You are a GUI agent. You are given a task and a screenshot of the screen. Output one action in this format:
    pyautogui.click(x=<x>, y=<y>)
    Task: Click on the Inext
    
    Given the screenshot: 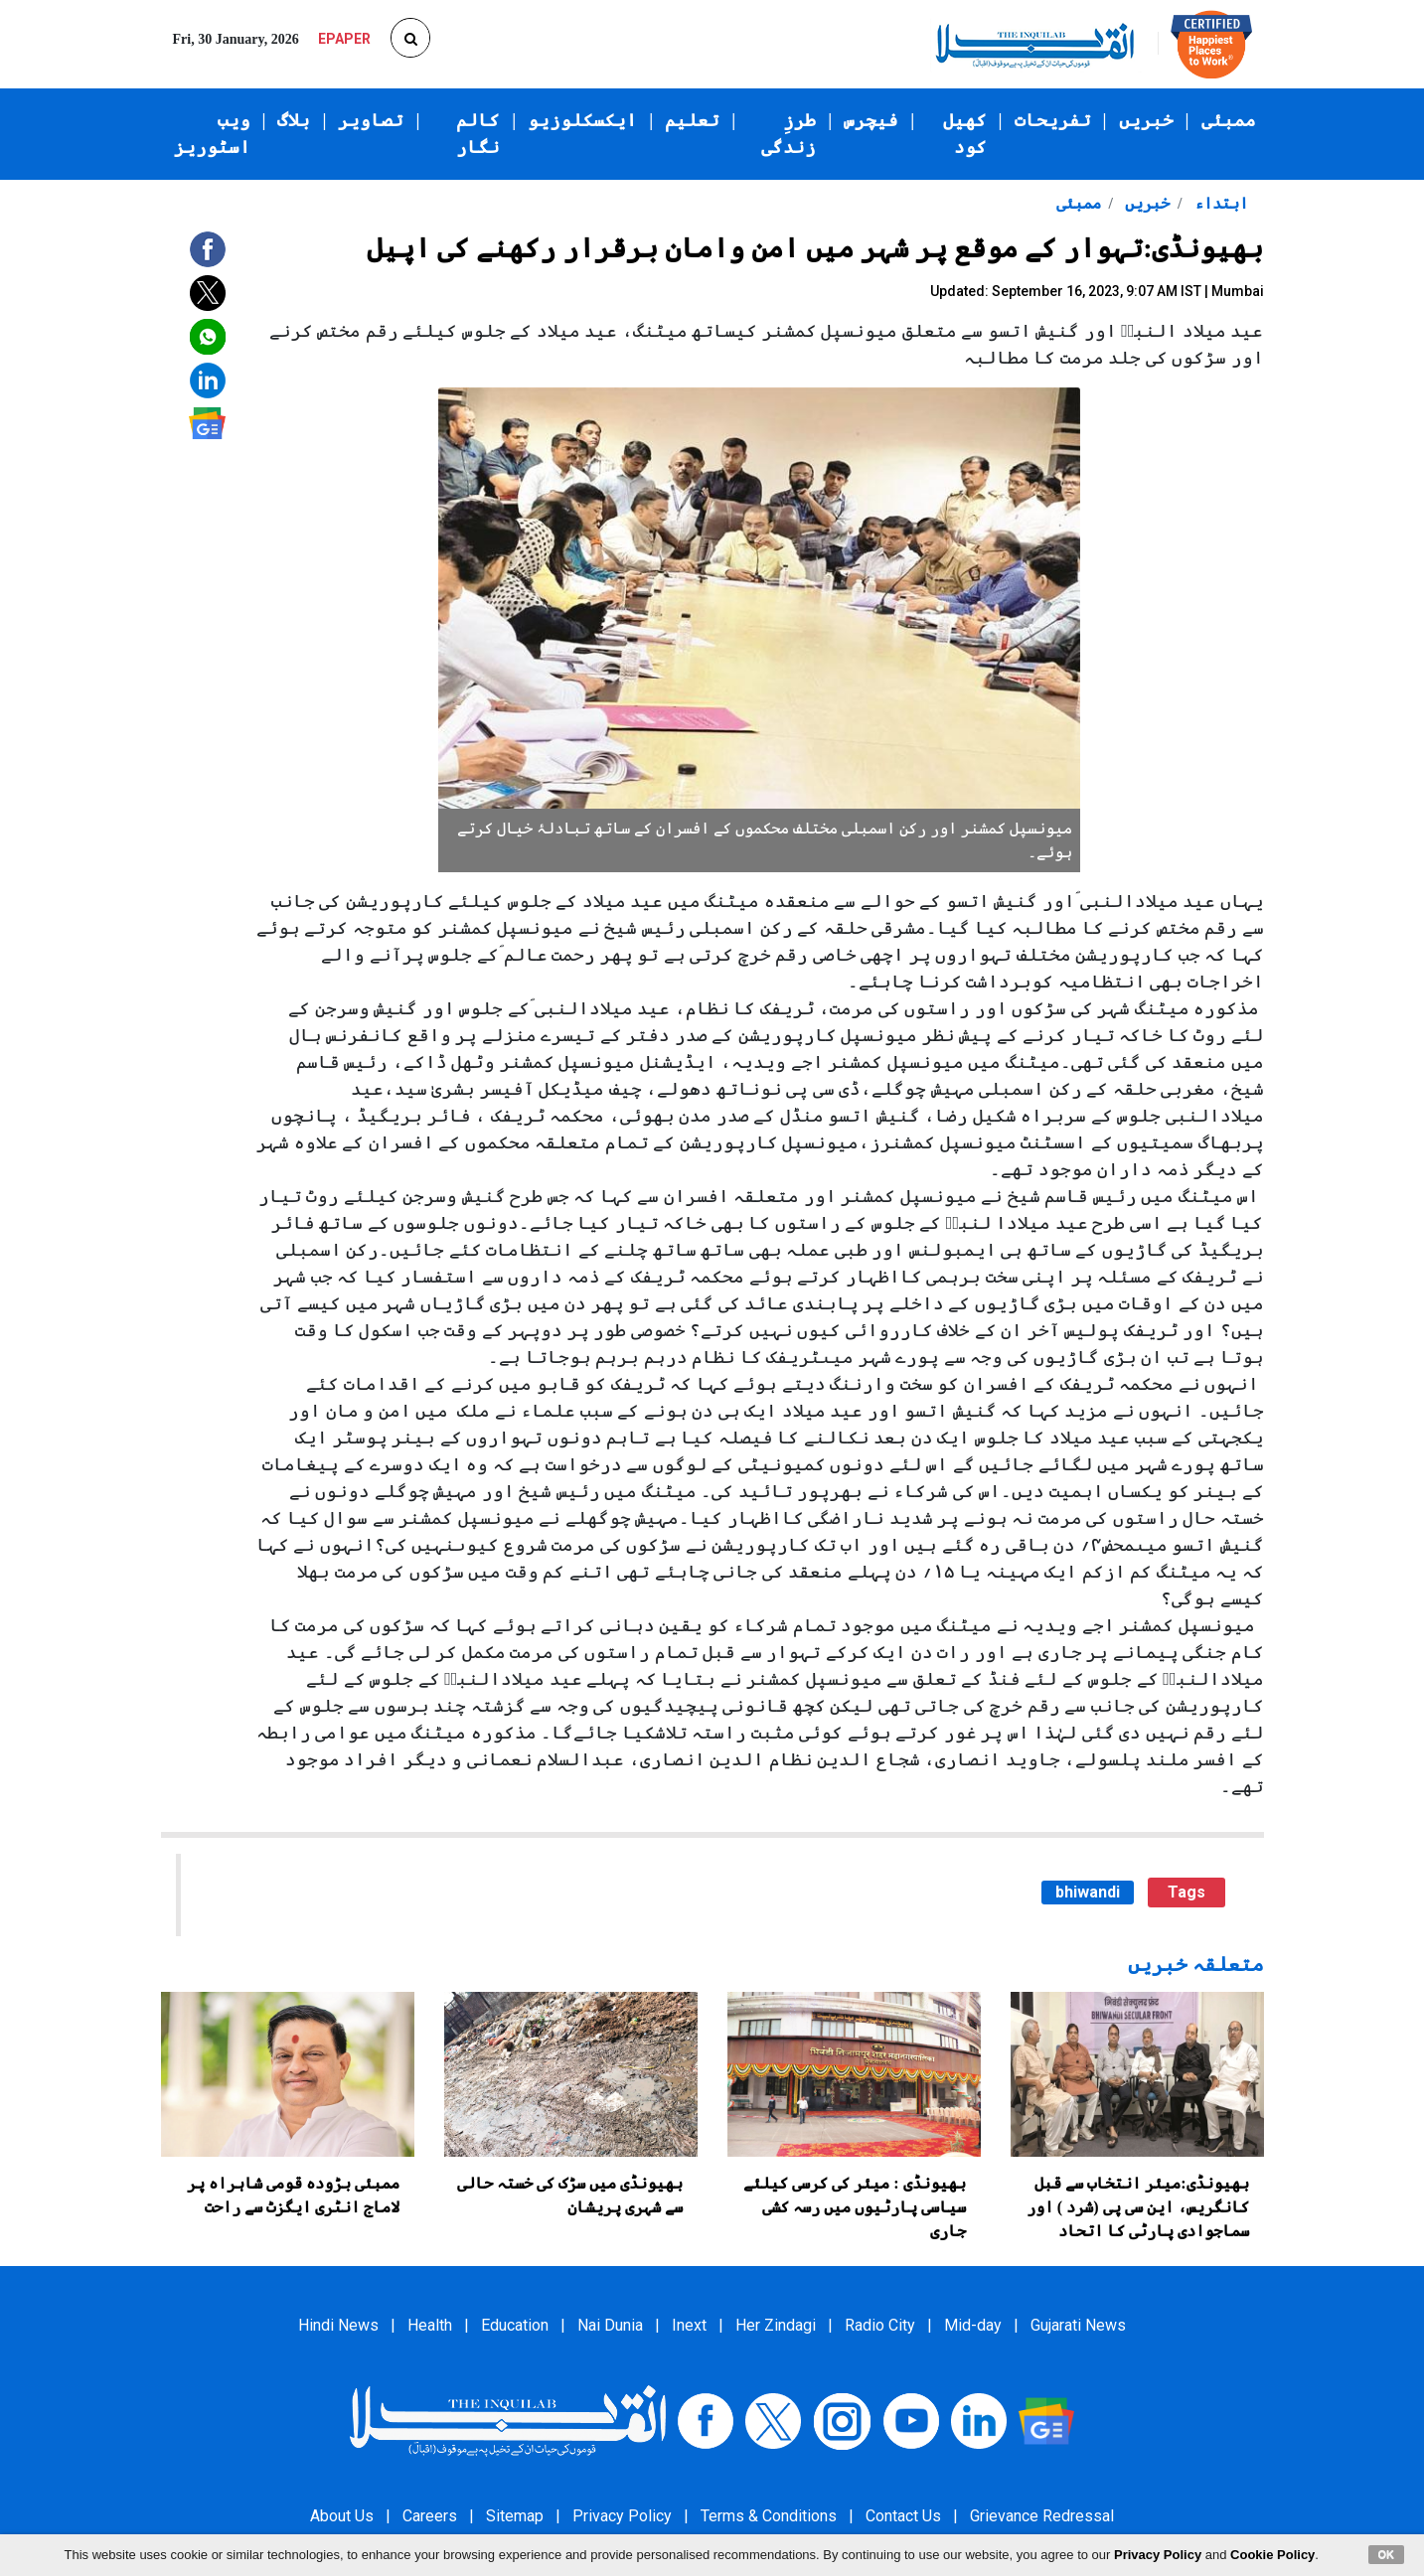 What is the action you would take?
    pyautogui.click(x=689, y=2325)
    